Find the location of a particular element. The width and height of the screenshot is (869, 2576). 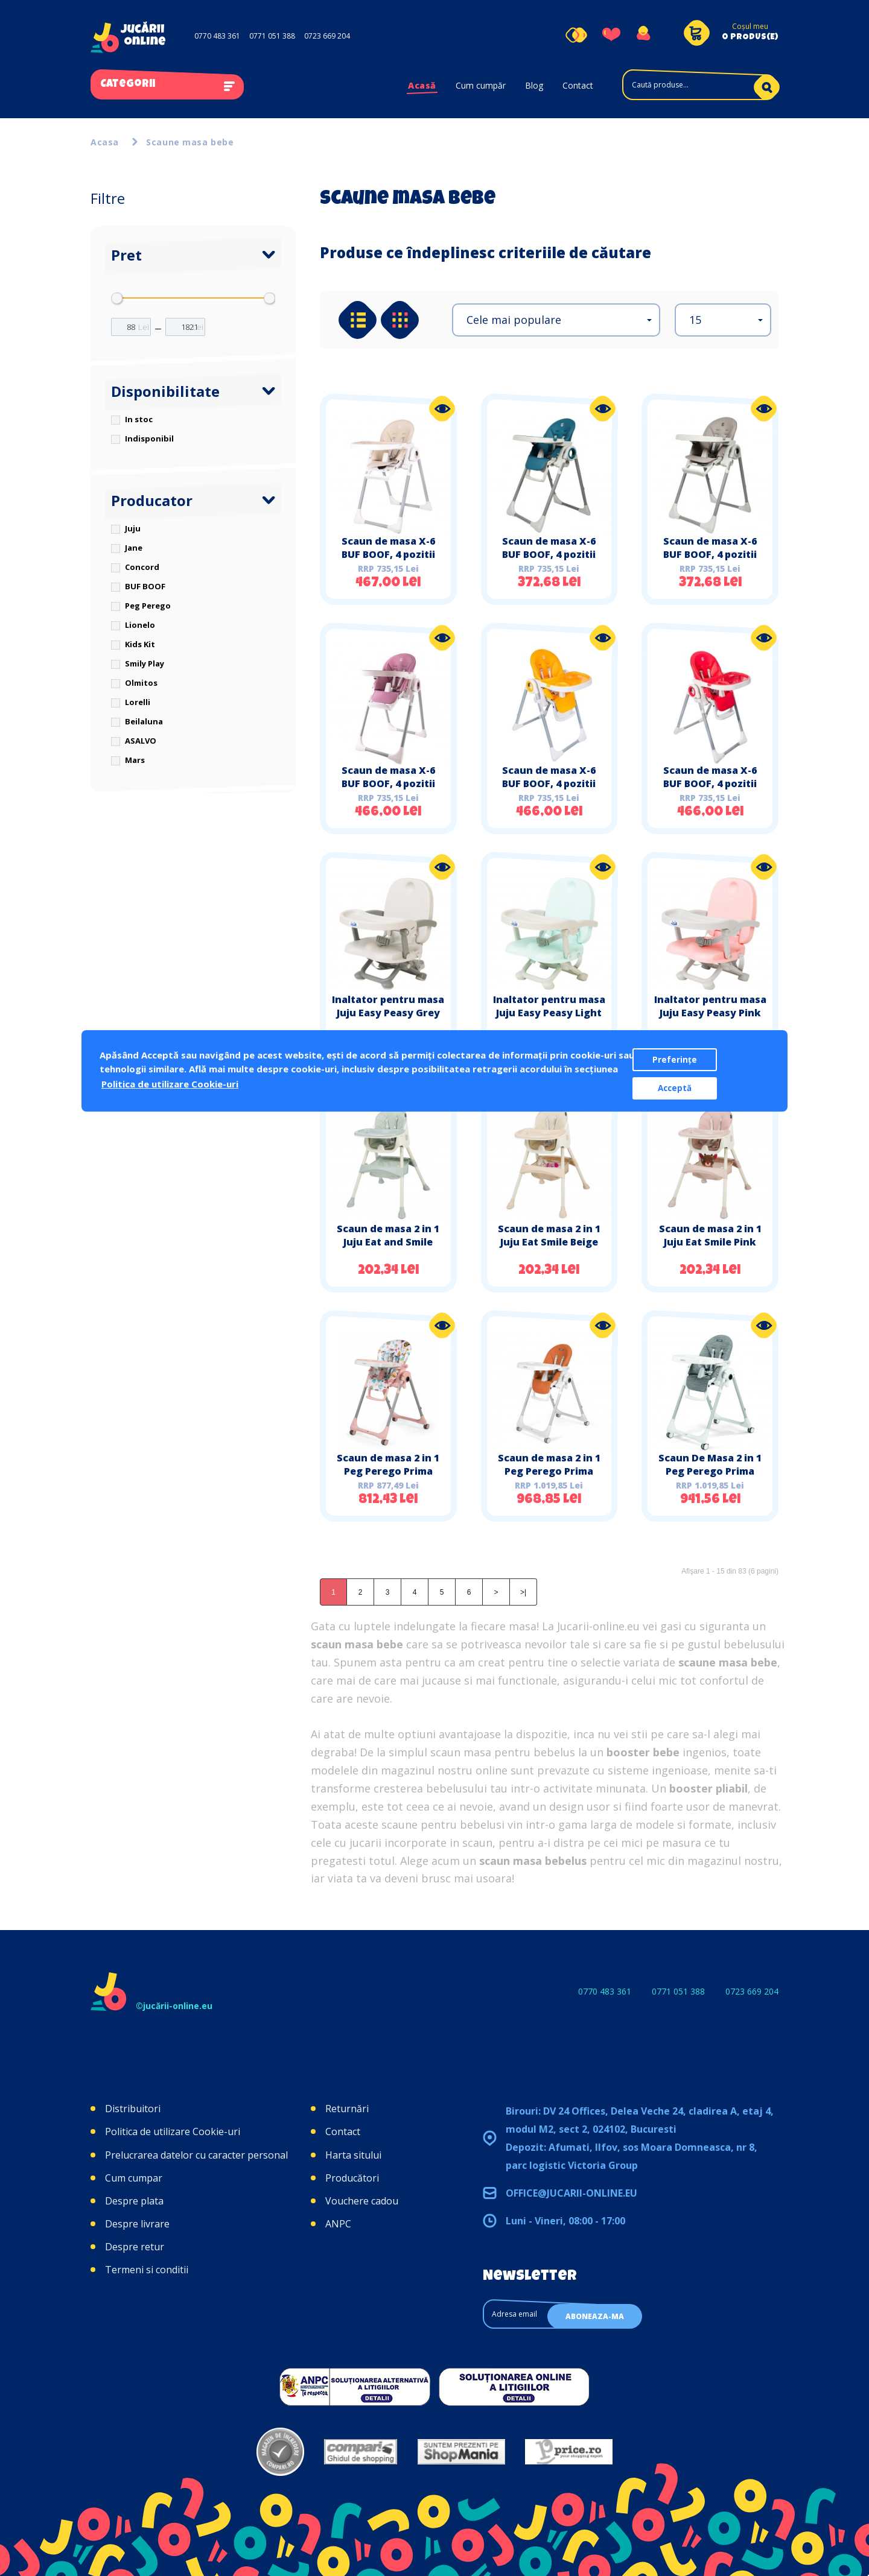

Prelucrarea datelor cu caracter personal is located at coordinates (196, 2155).